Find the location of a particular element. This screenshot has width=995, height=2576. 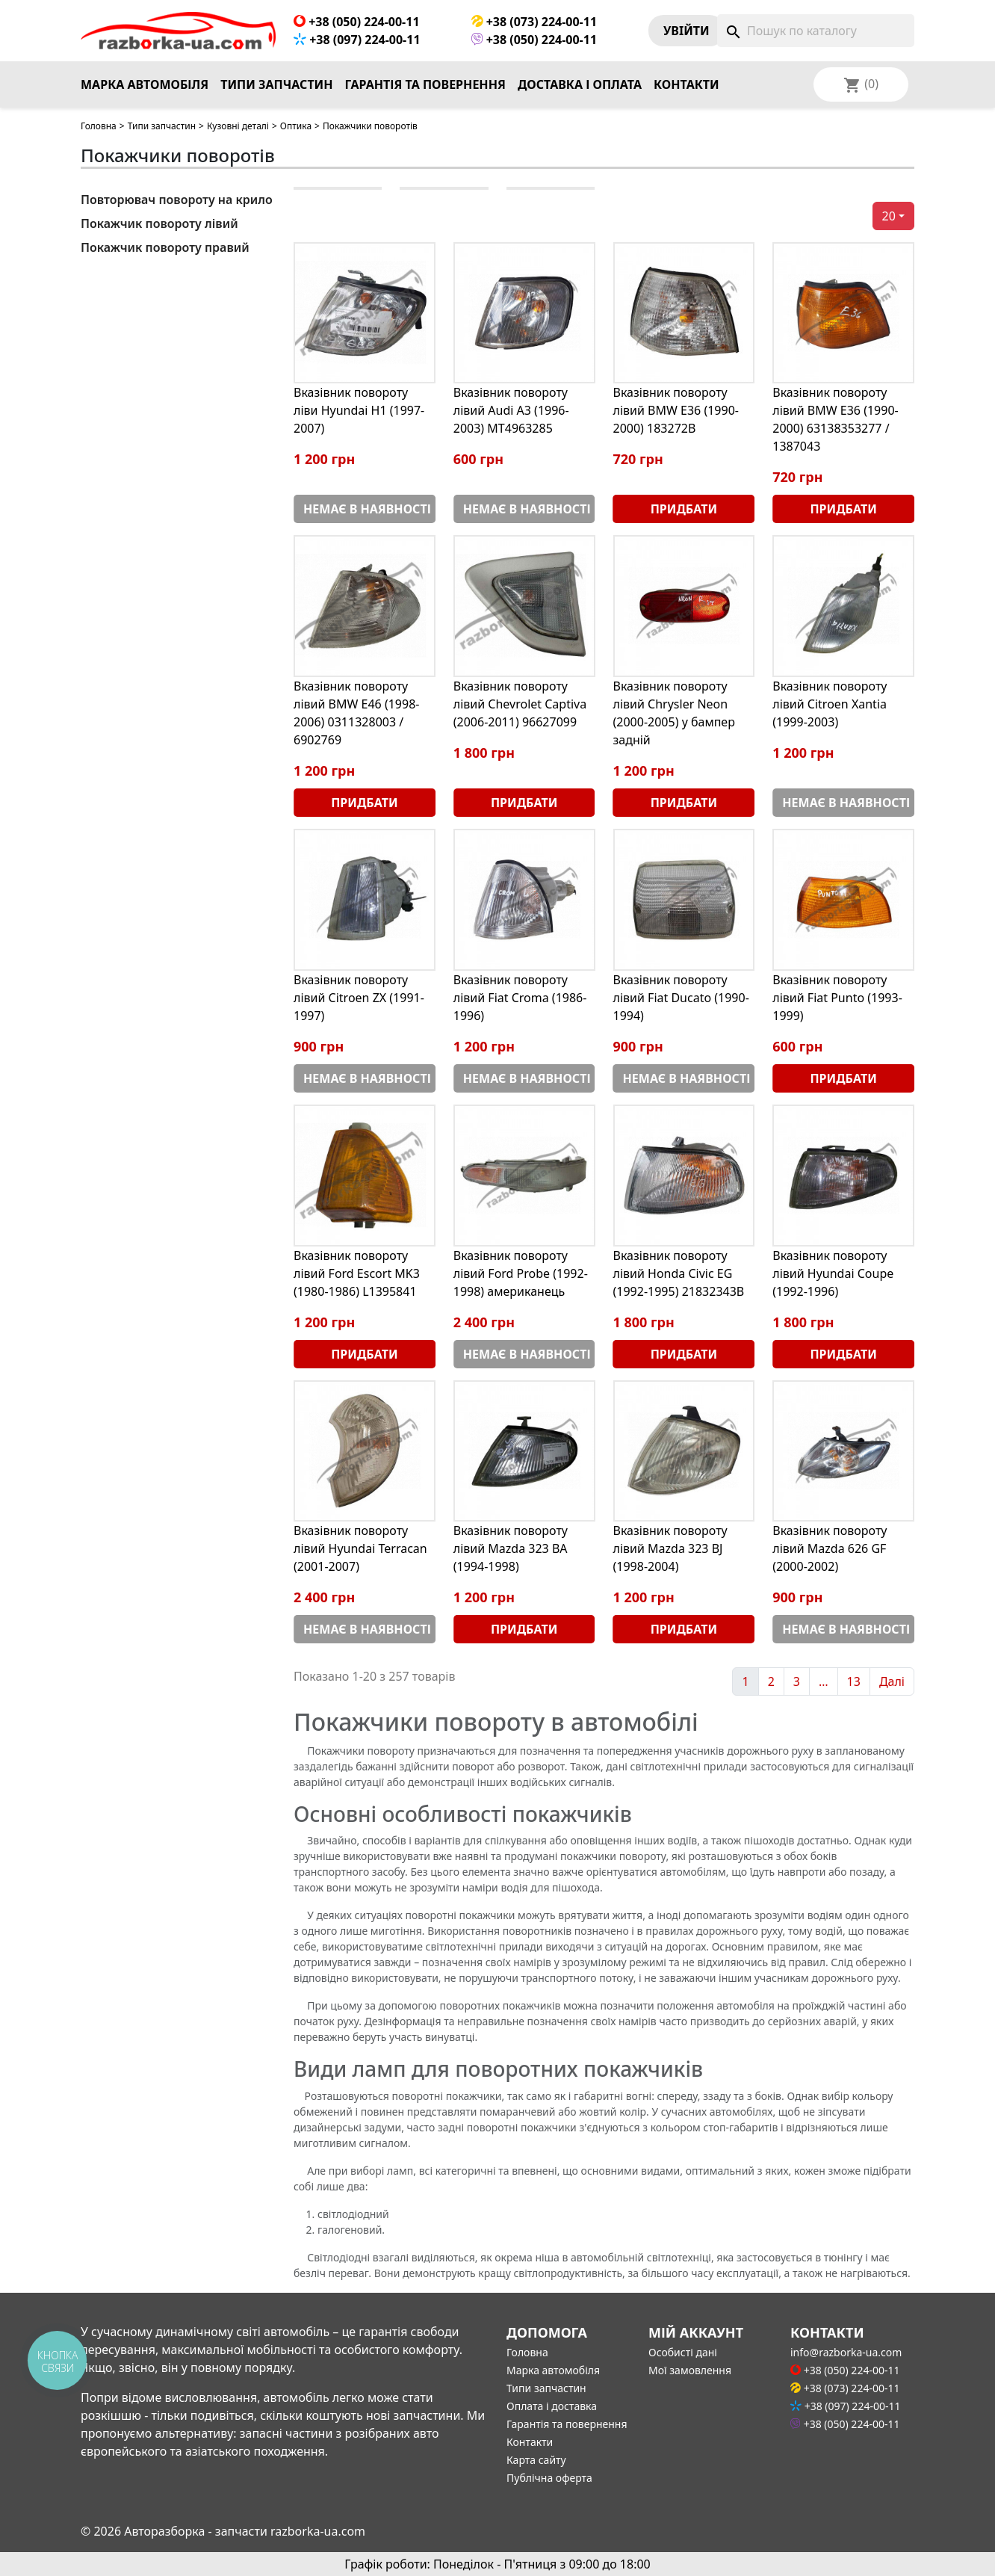

Контакти is located at coordinates (686, 84).